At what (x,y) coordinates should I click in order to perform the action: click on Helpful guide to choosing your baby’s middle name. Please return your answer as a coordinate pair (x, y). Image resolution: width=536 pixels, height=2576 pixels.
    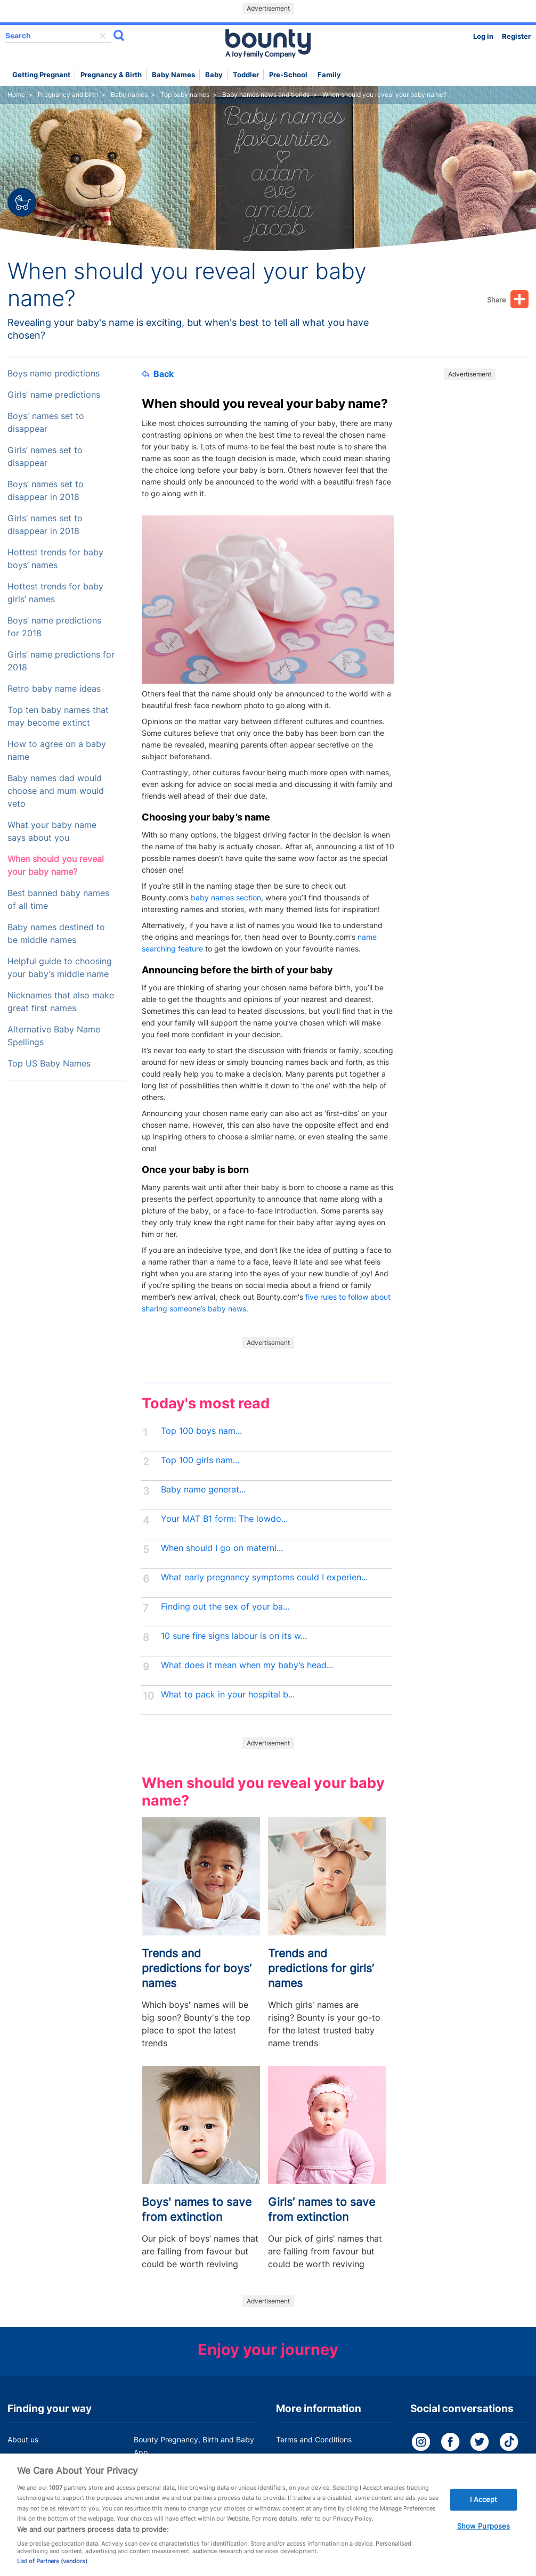
    Looking at the image, I should click on (59, 967).